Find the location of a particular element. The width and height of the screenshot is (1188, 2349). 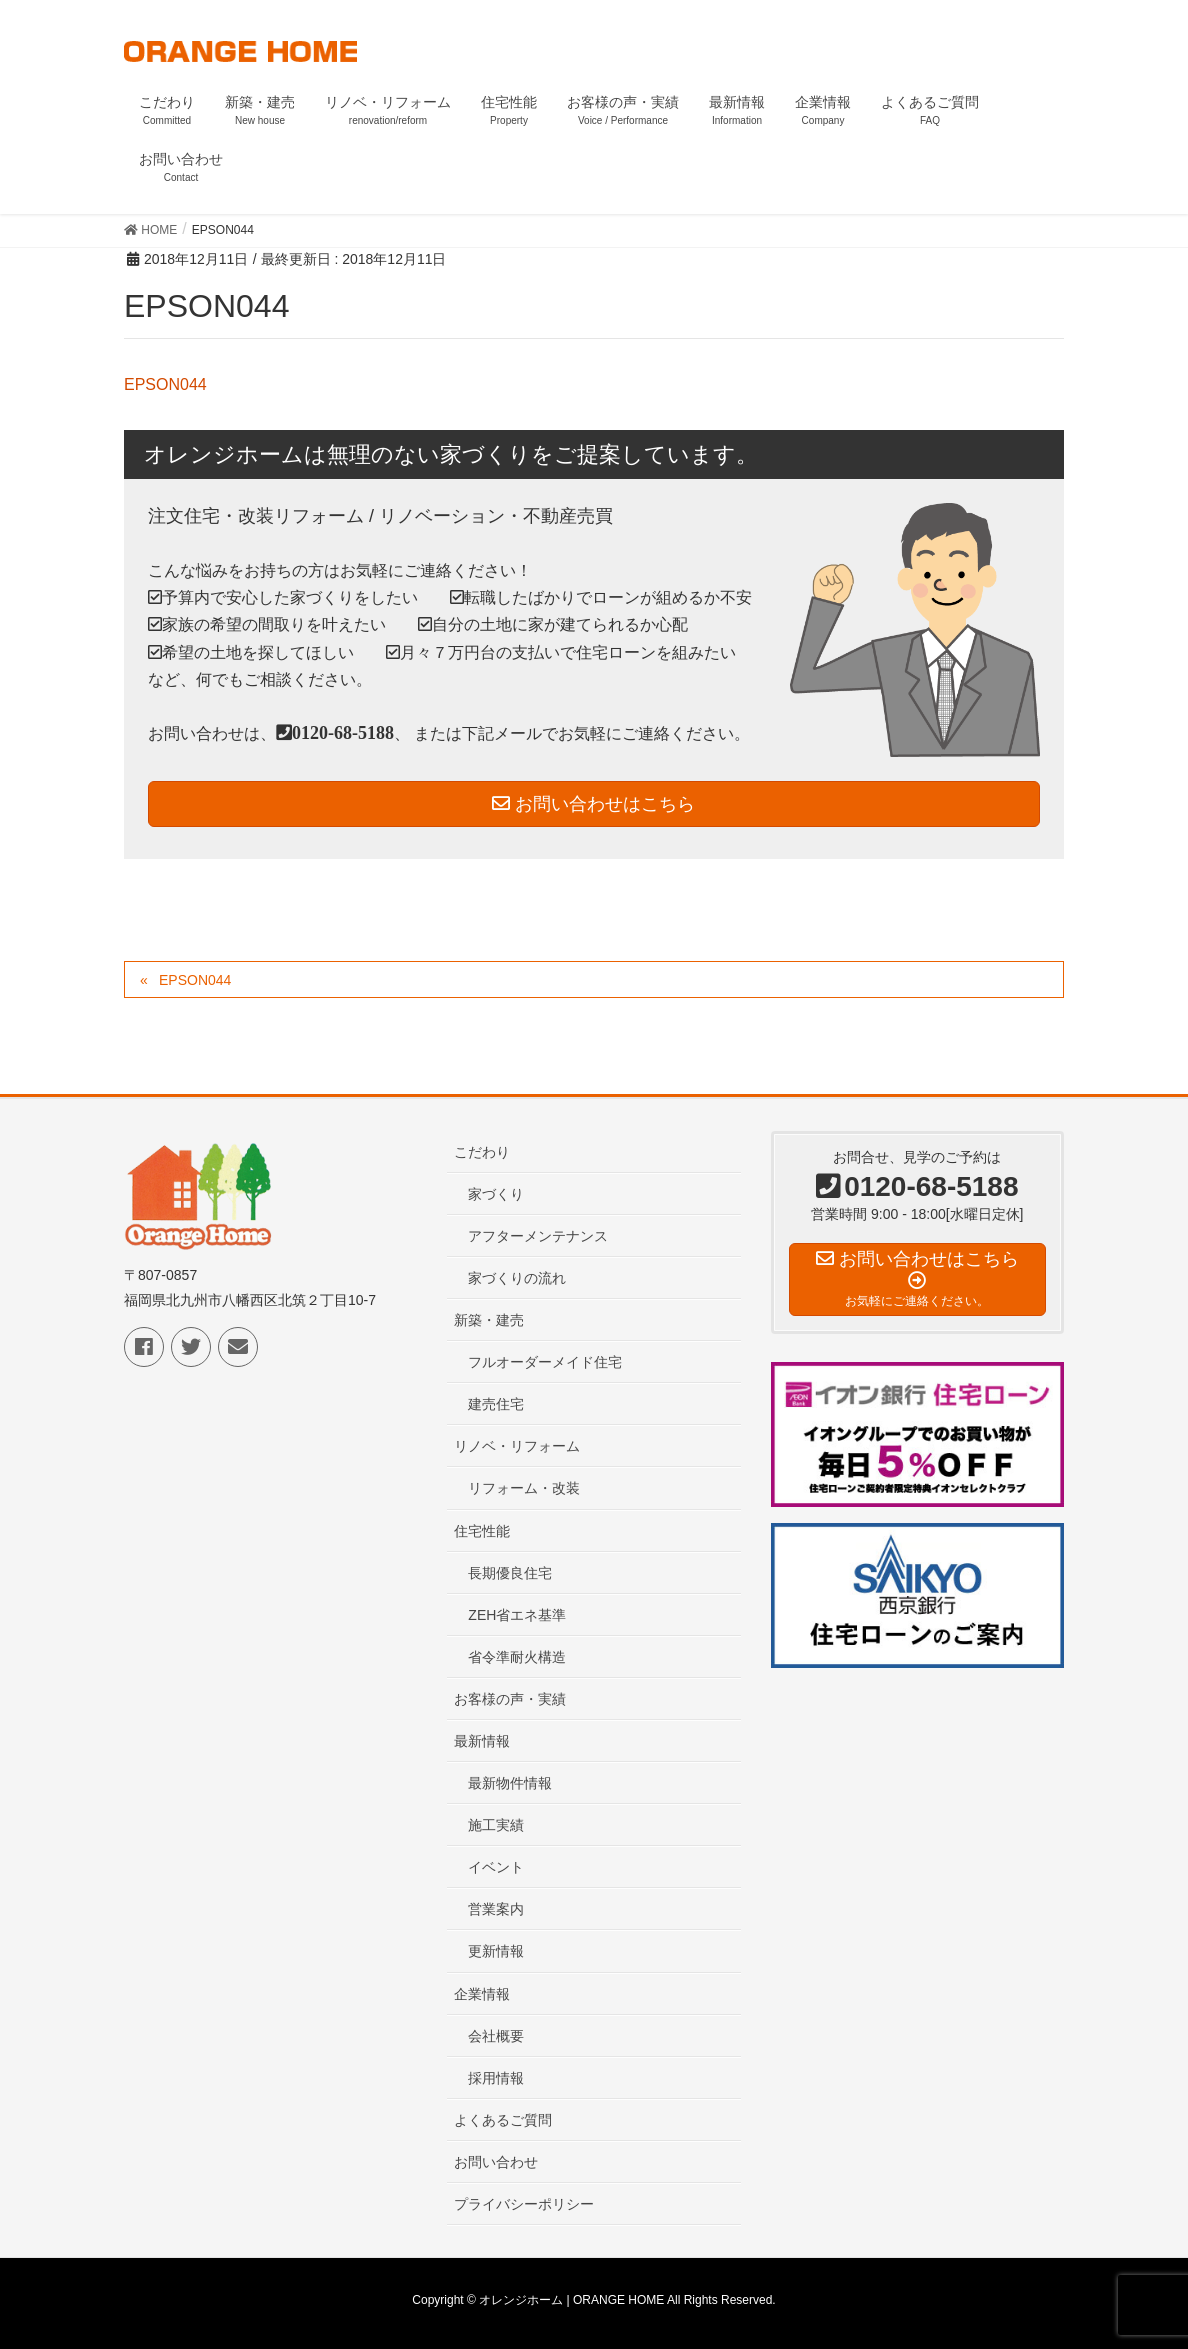

お問い合わせ is located at coordinates (496, 2162).